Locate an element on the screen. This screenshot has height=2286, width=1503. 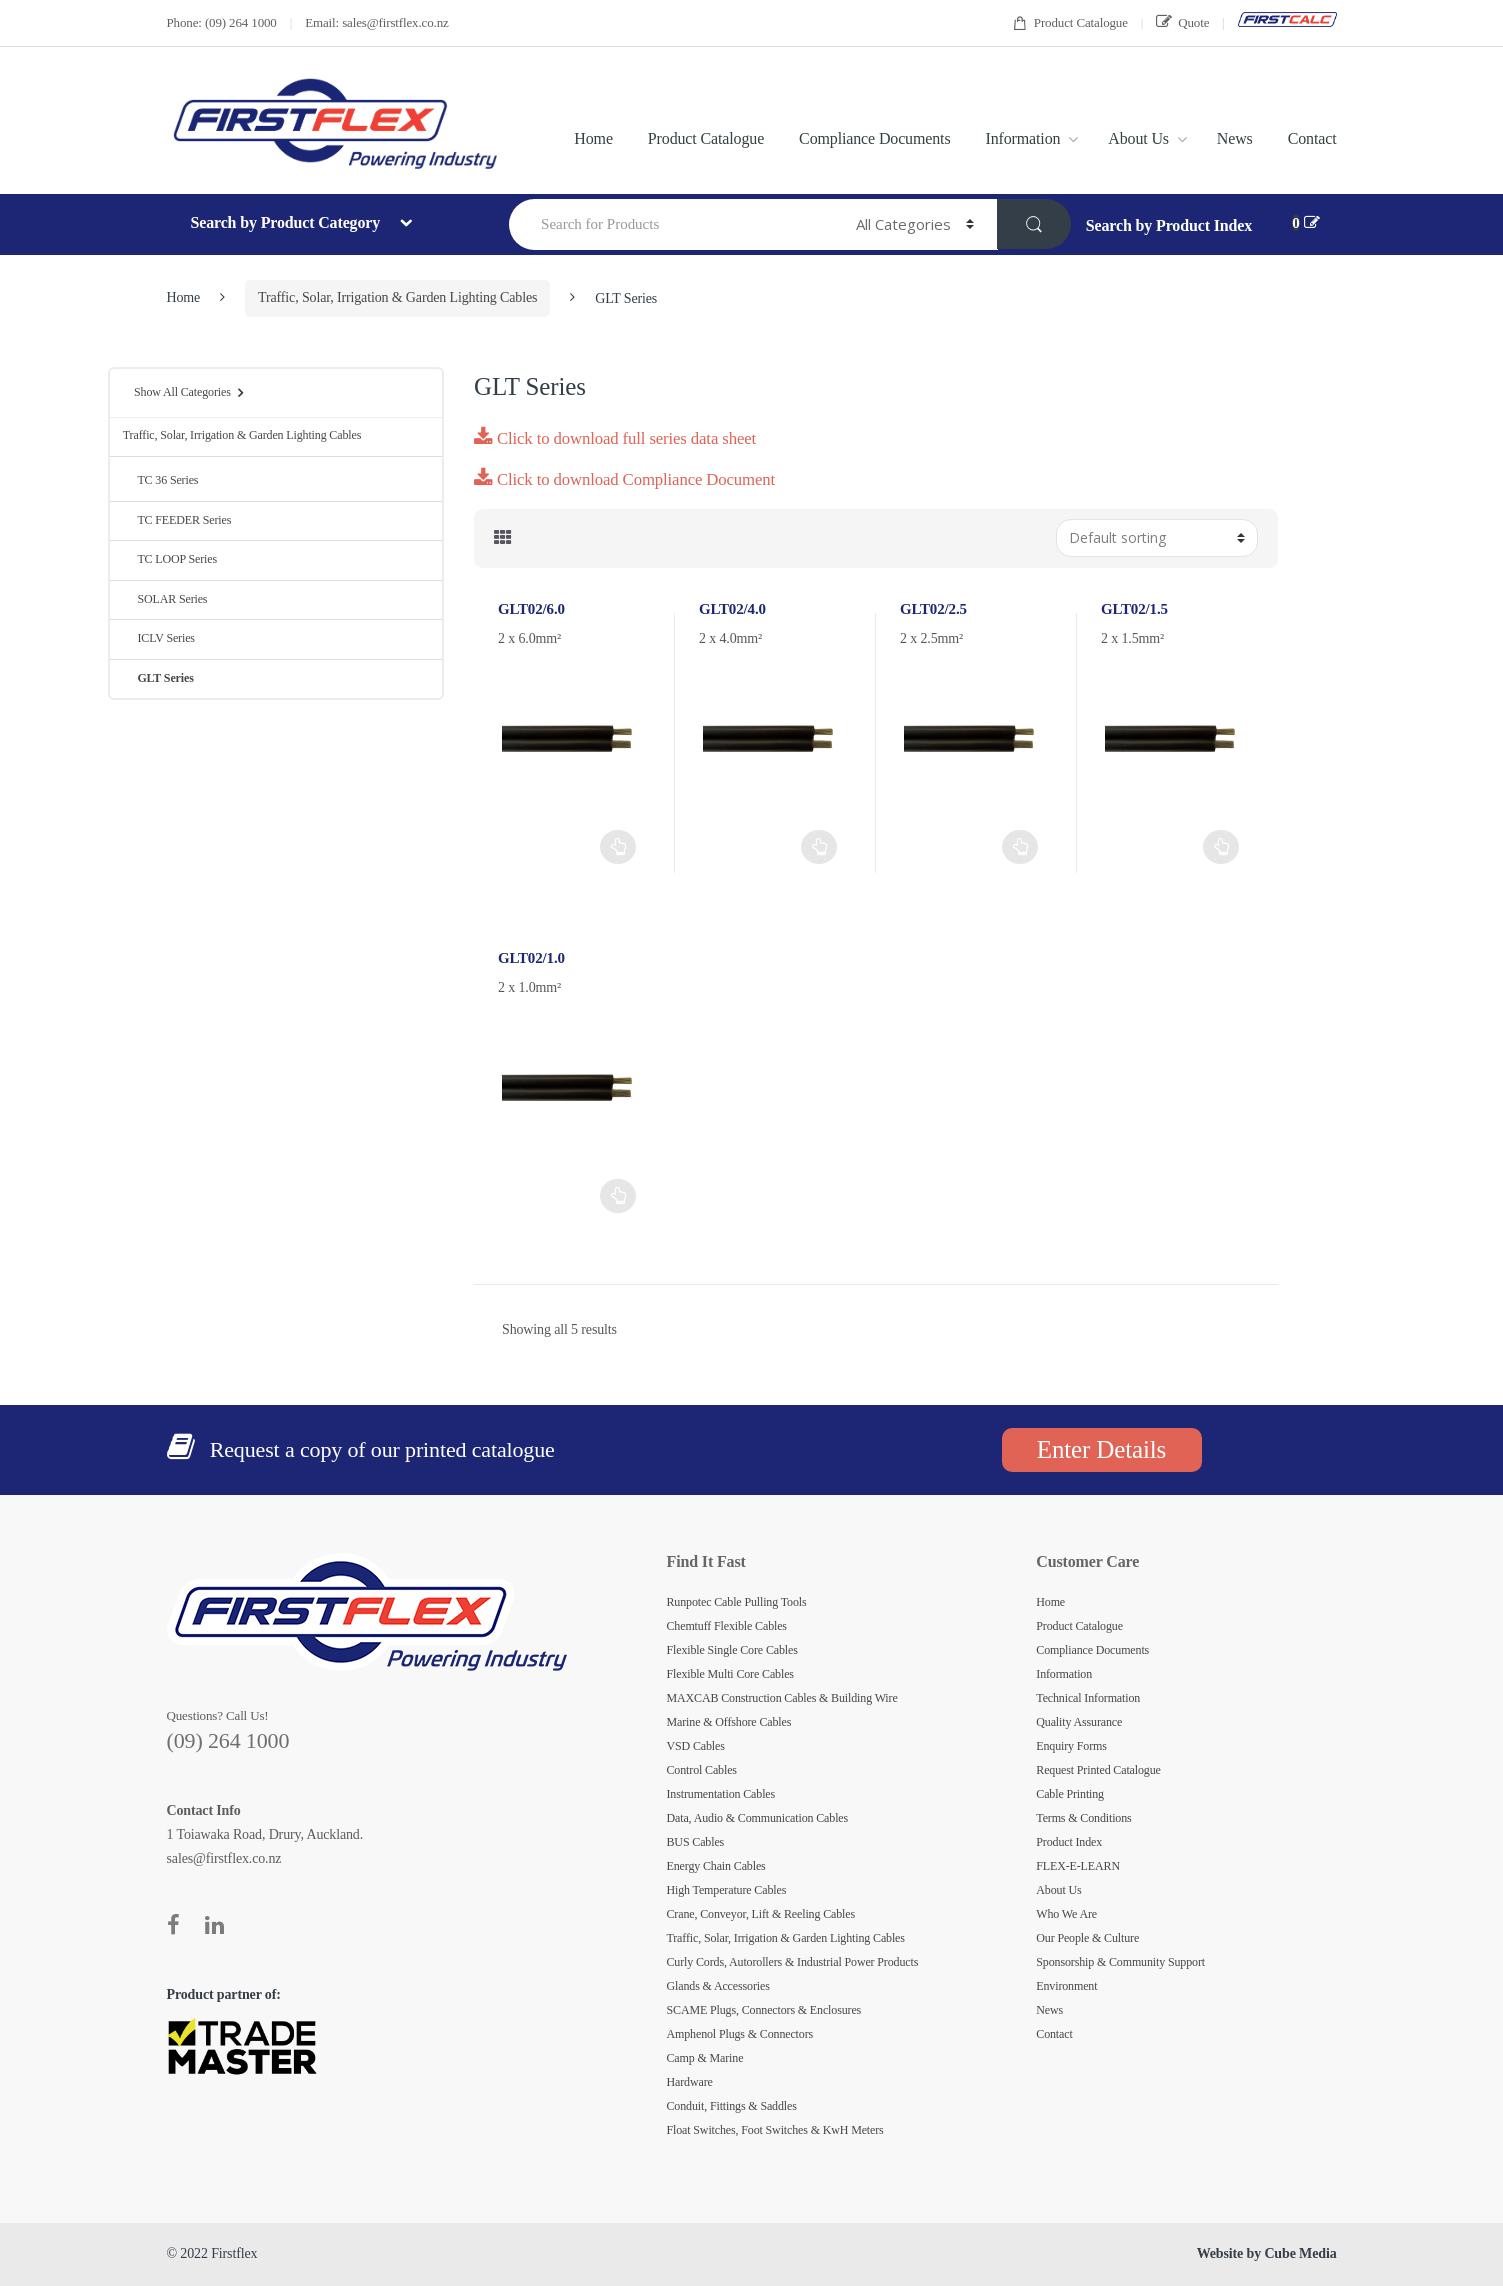
Product Catalogue is located at coordinates (1070, 23).